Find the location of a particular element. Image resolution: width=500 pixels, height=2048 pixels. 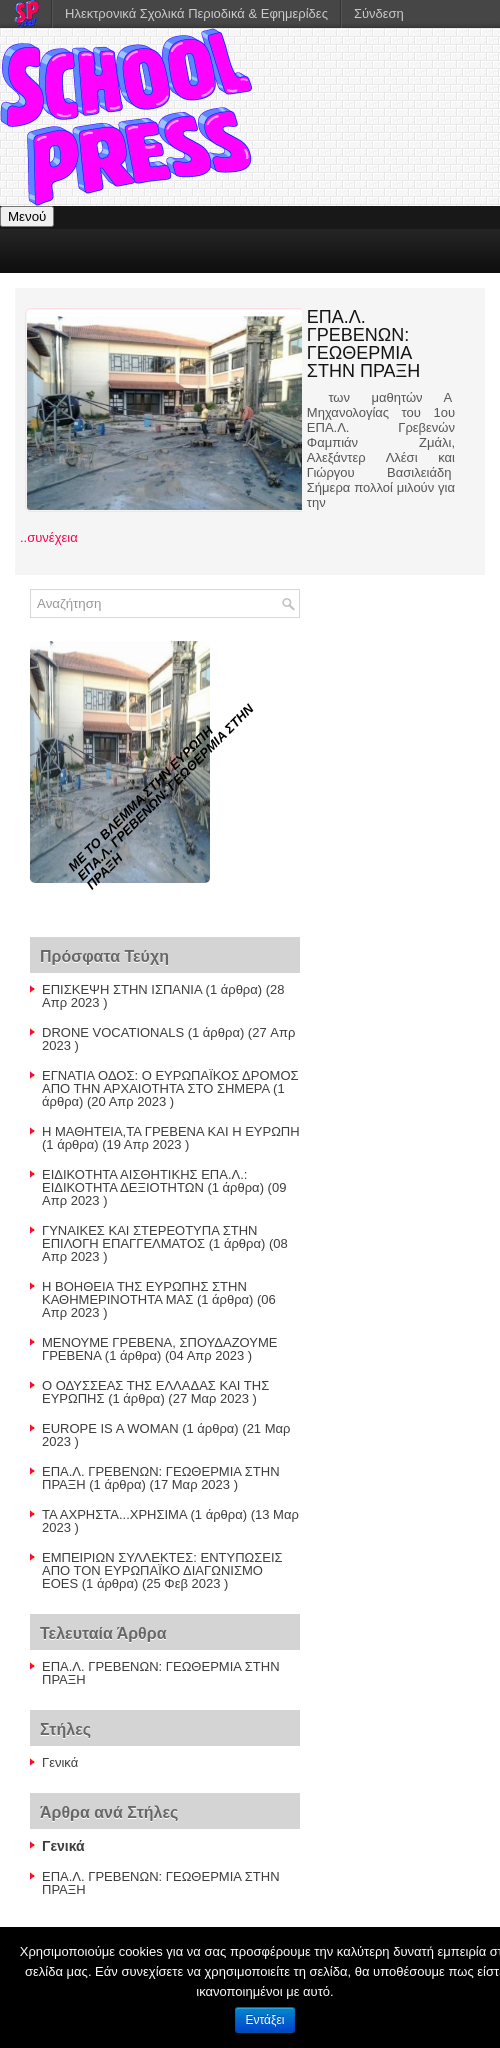

ΕΠΑ.Λ. ΓΡΕΒΕΝΩΝ: ΓΕΩΘΕΡΜΙΑ ΣΤΗΝ ΠΡΑΞΗ is located at coordinates (364, 344).